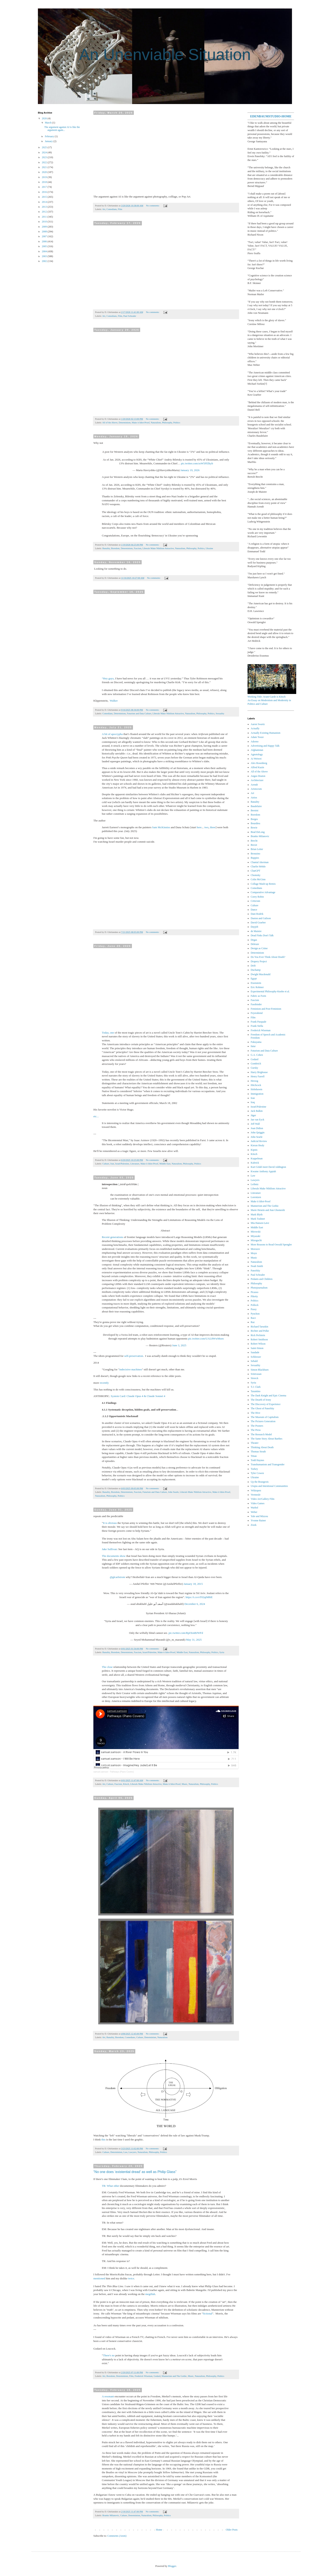 The width and height of the screenshot is (332, 2576). What do you see at coordinates (112, 734) in the screenshot?
I see `A bit of apocrypha` at bounding box center [112, 734].